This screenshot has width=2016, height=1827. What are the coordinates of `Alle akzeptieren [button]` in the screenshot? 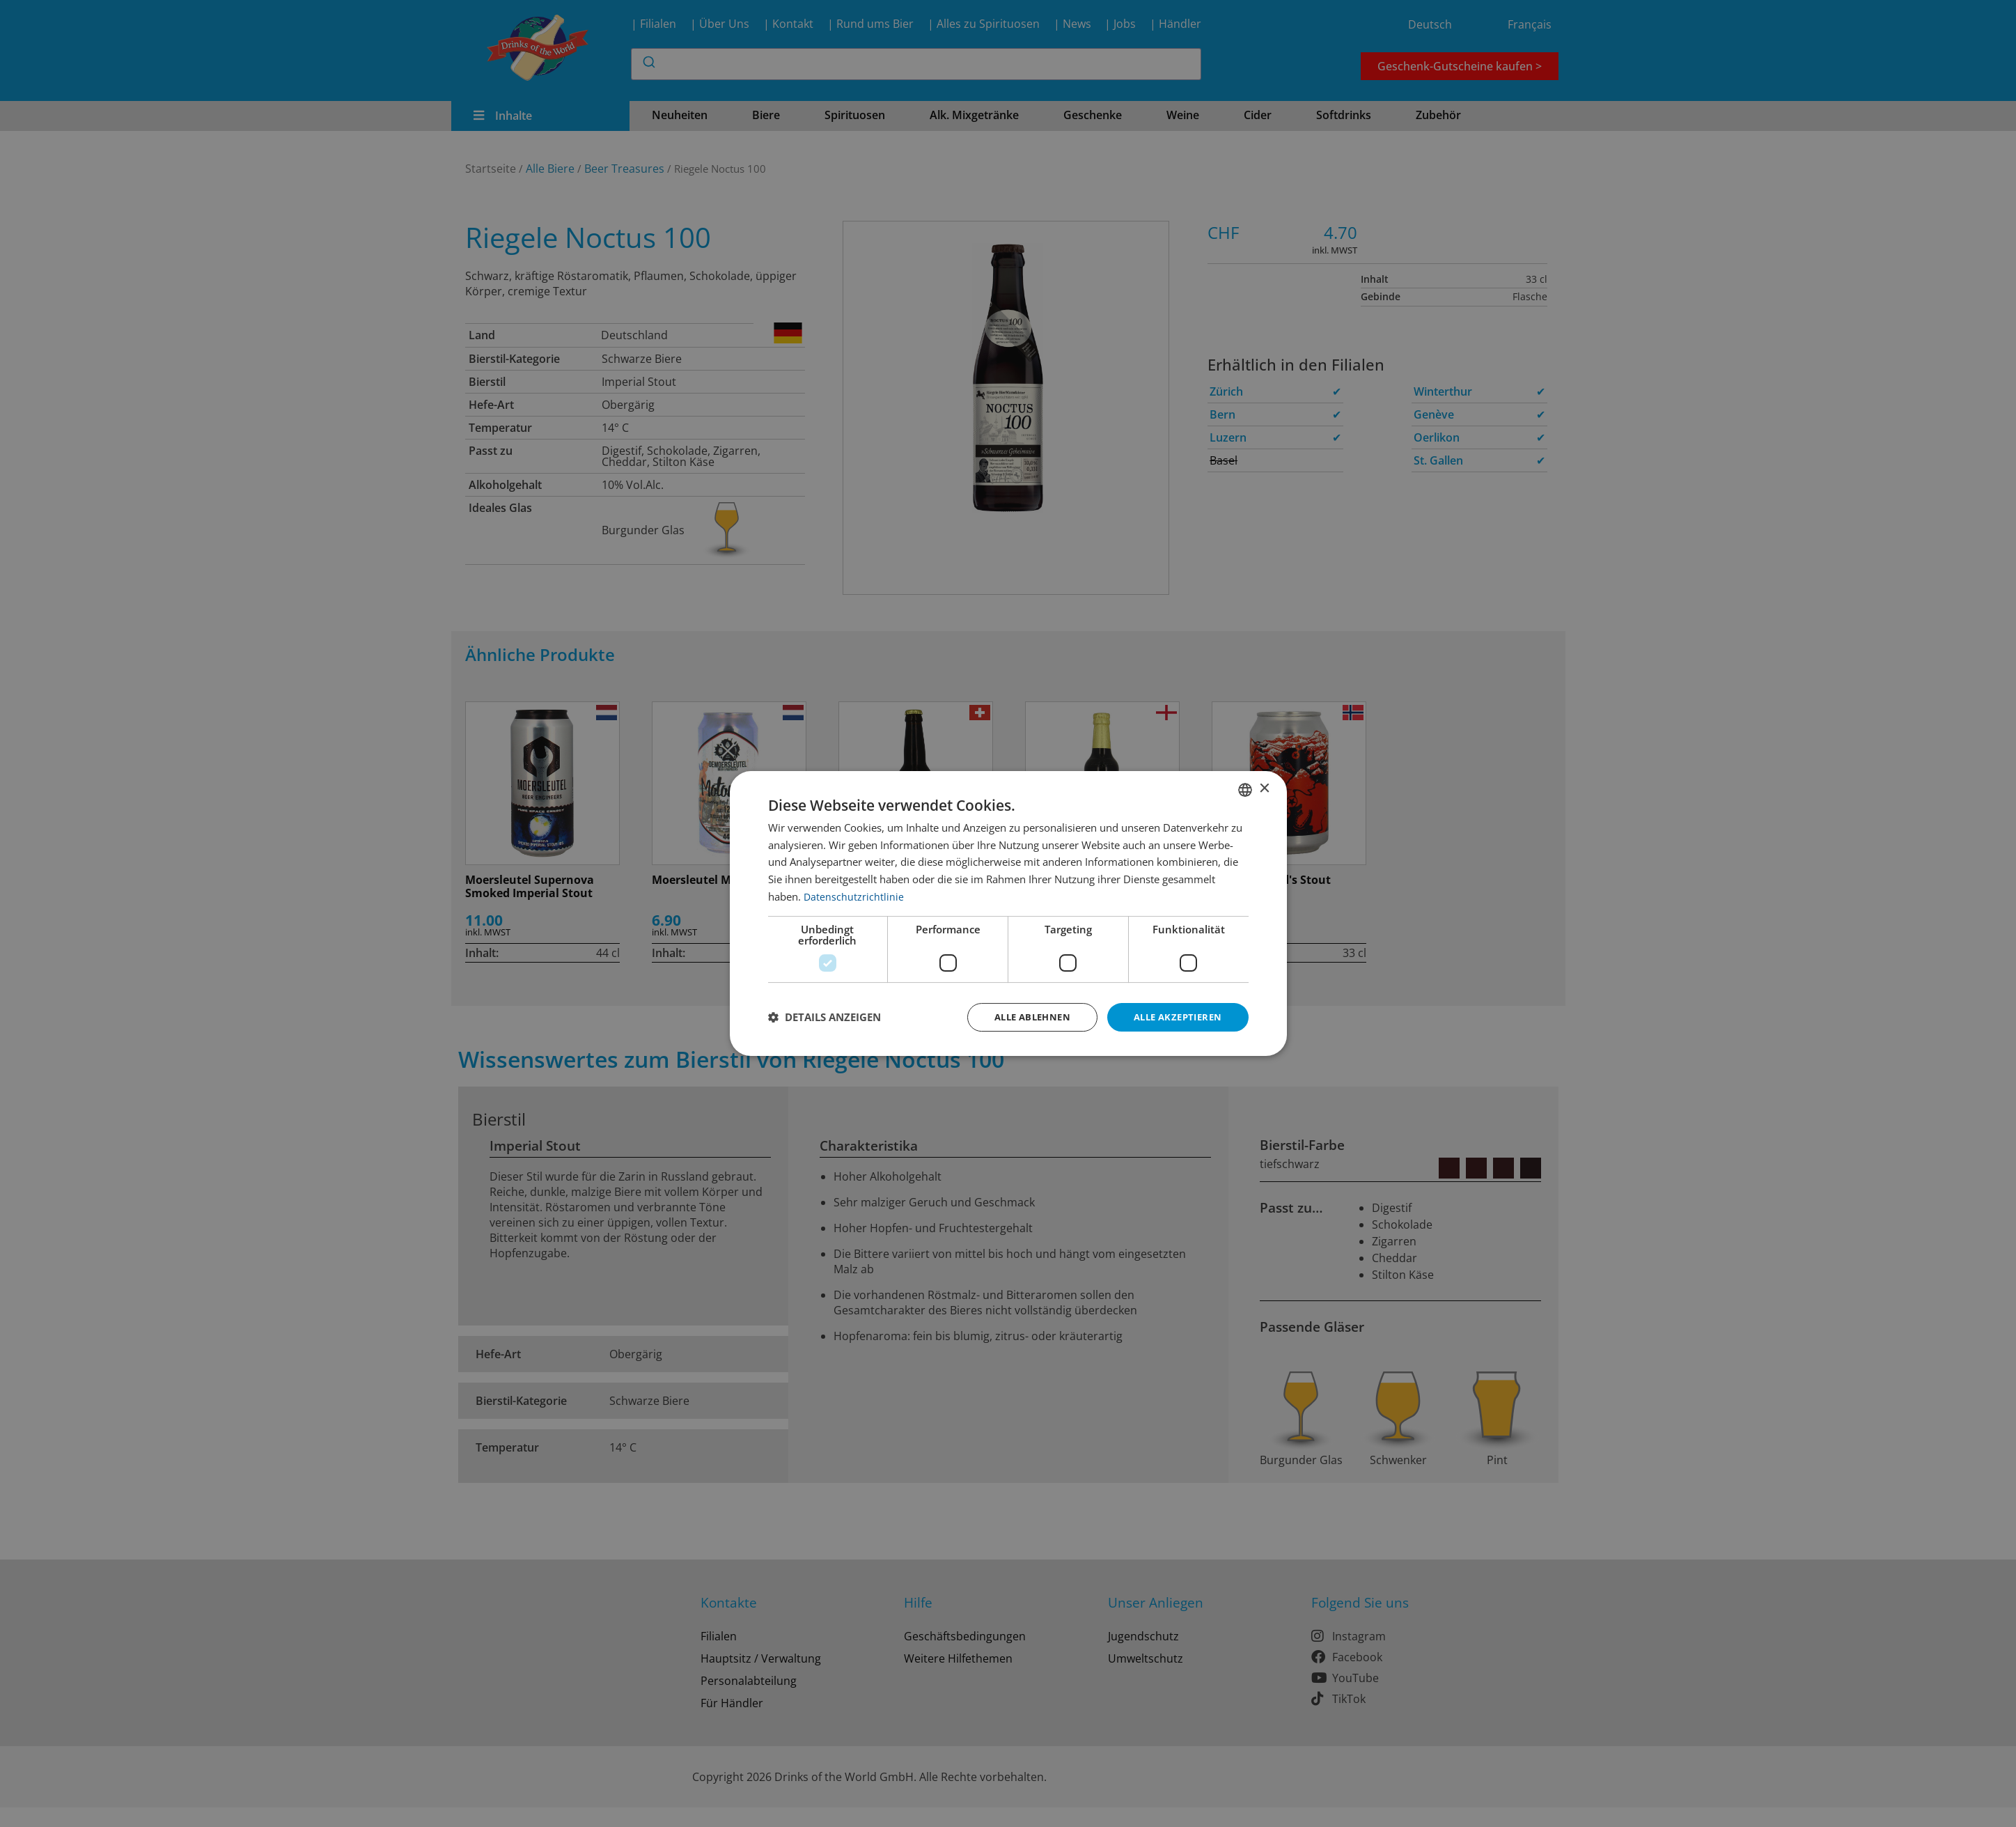 It's located at (1173, 1016).